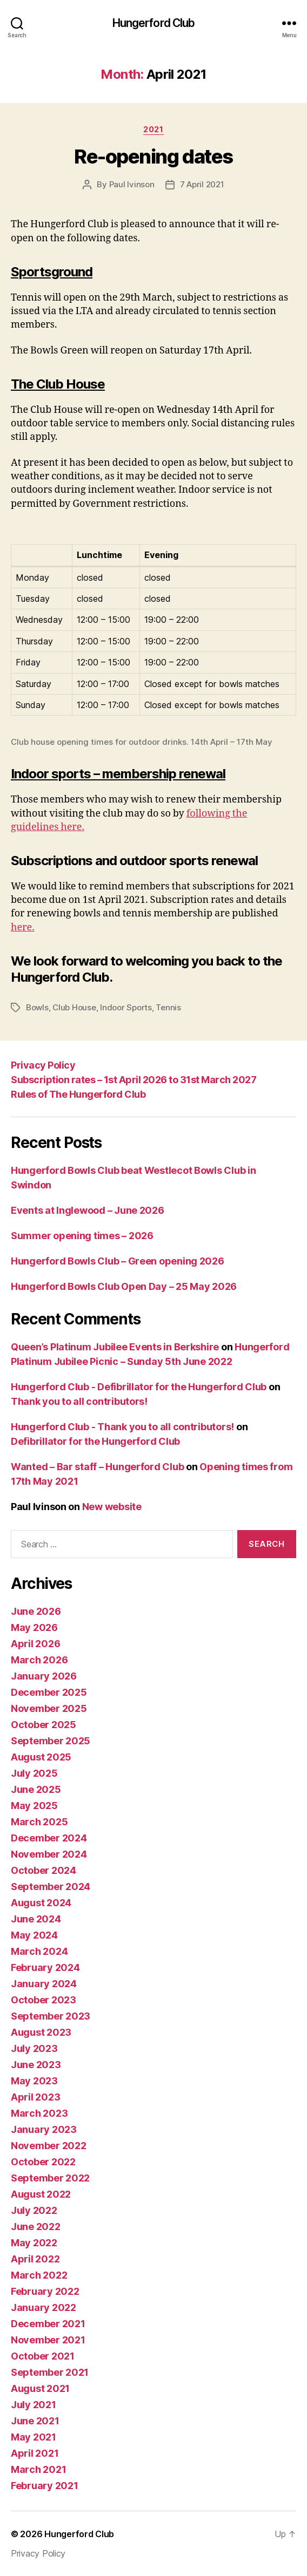 Image resolution: width=307 pixels, height=2576 pixels. What do you see at coordinates (38, 2469) in the screenshot?
I see `March 2021` at bounding box center [38, 2469].